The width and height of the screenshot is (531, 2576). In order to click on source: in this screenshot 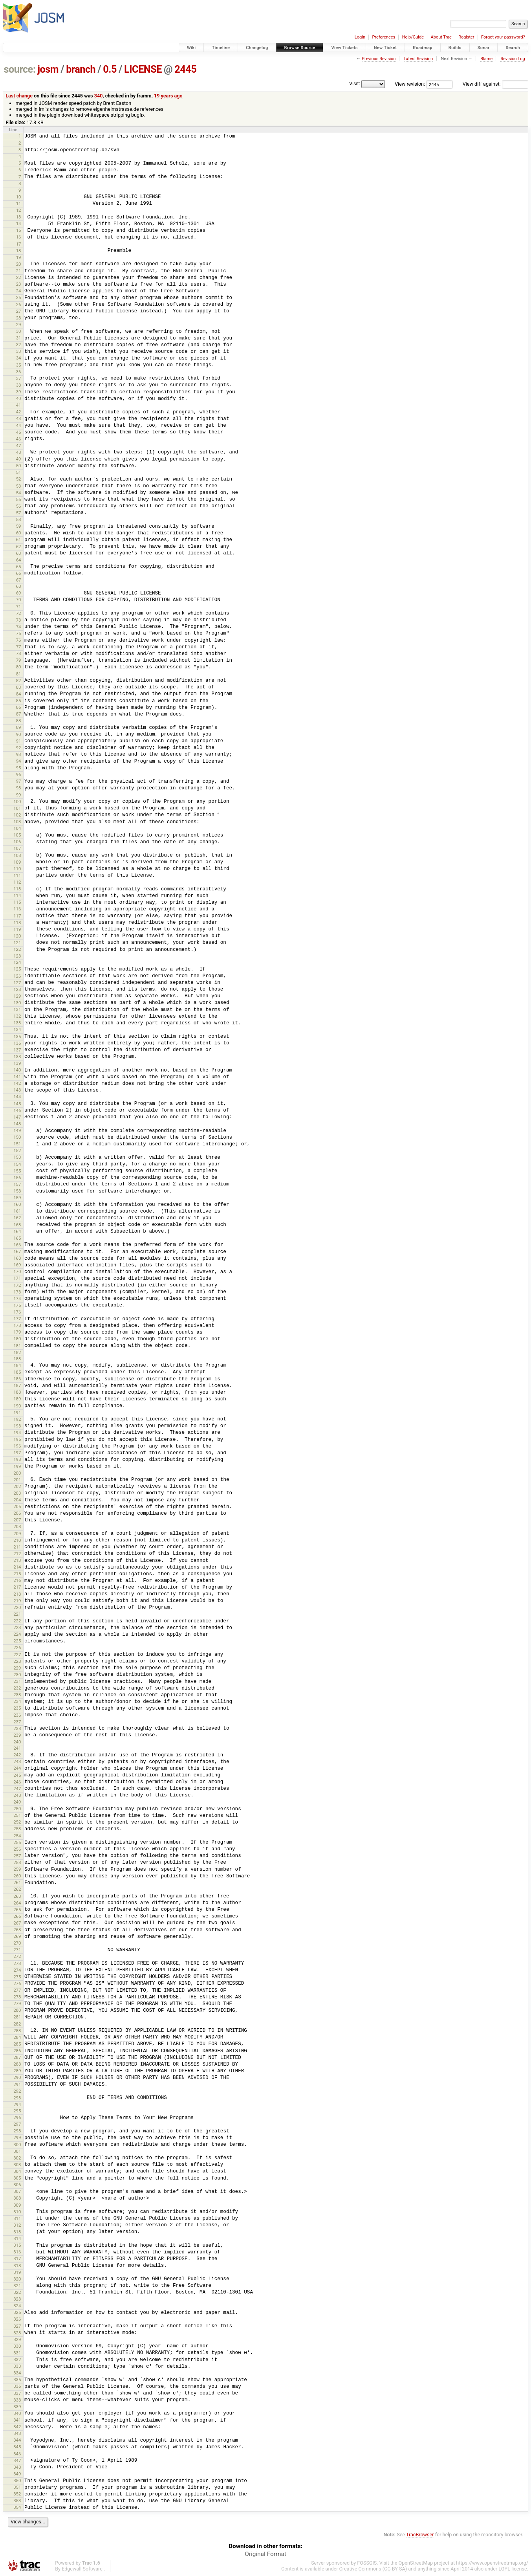, I will do `click(20, 69)`.